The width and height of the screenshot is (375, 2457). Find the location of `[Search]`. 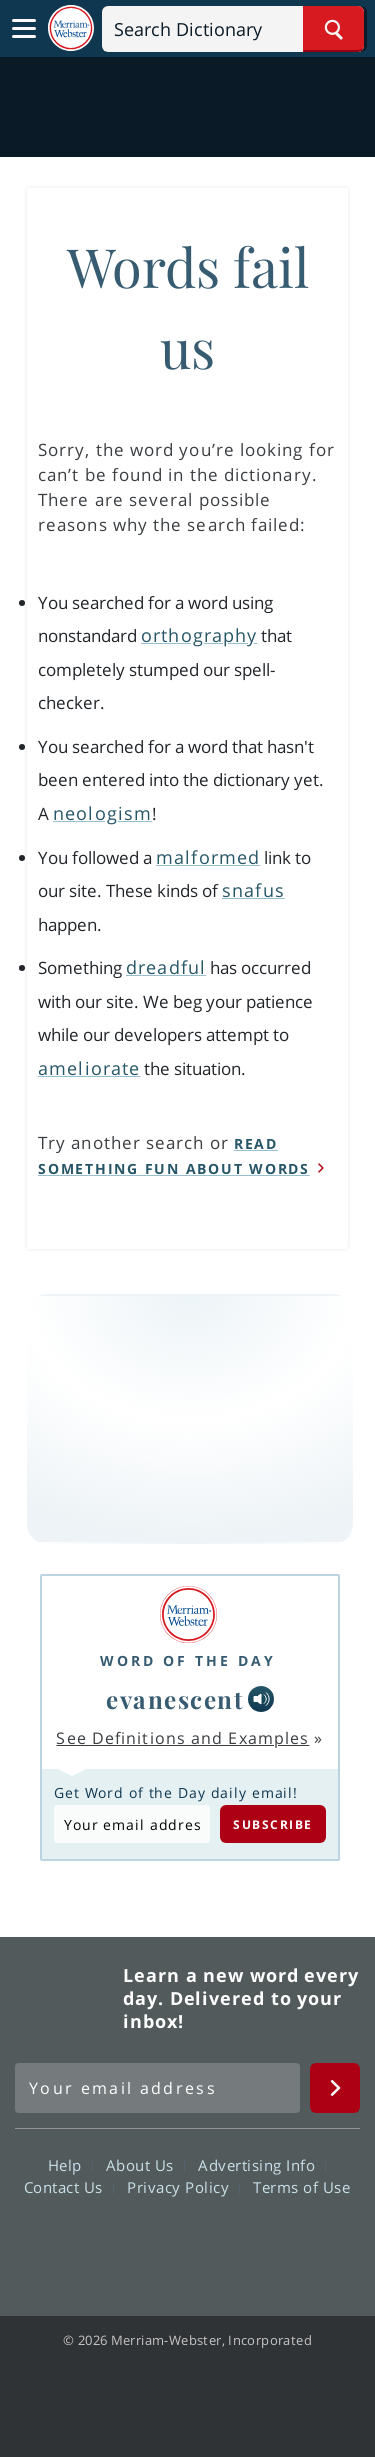

[Search] is located at coordinates (233, 29).